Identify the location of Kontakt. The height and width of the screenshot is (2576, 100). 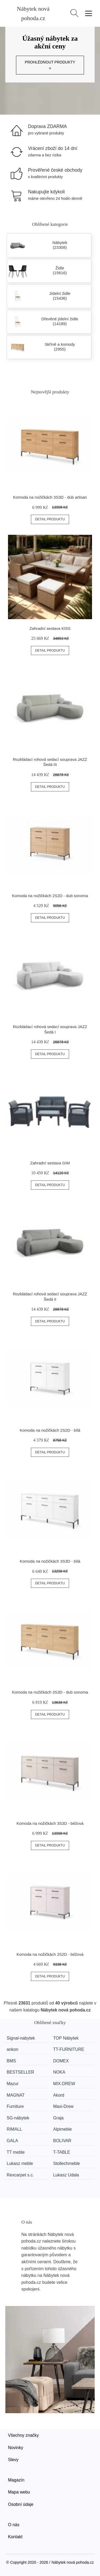
(15, 2536).